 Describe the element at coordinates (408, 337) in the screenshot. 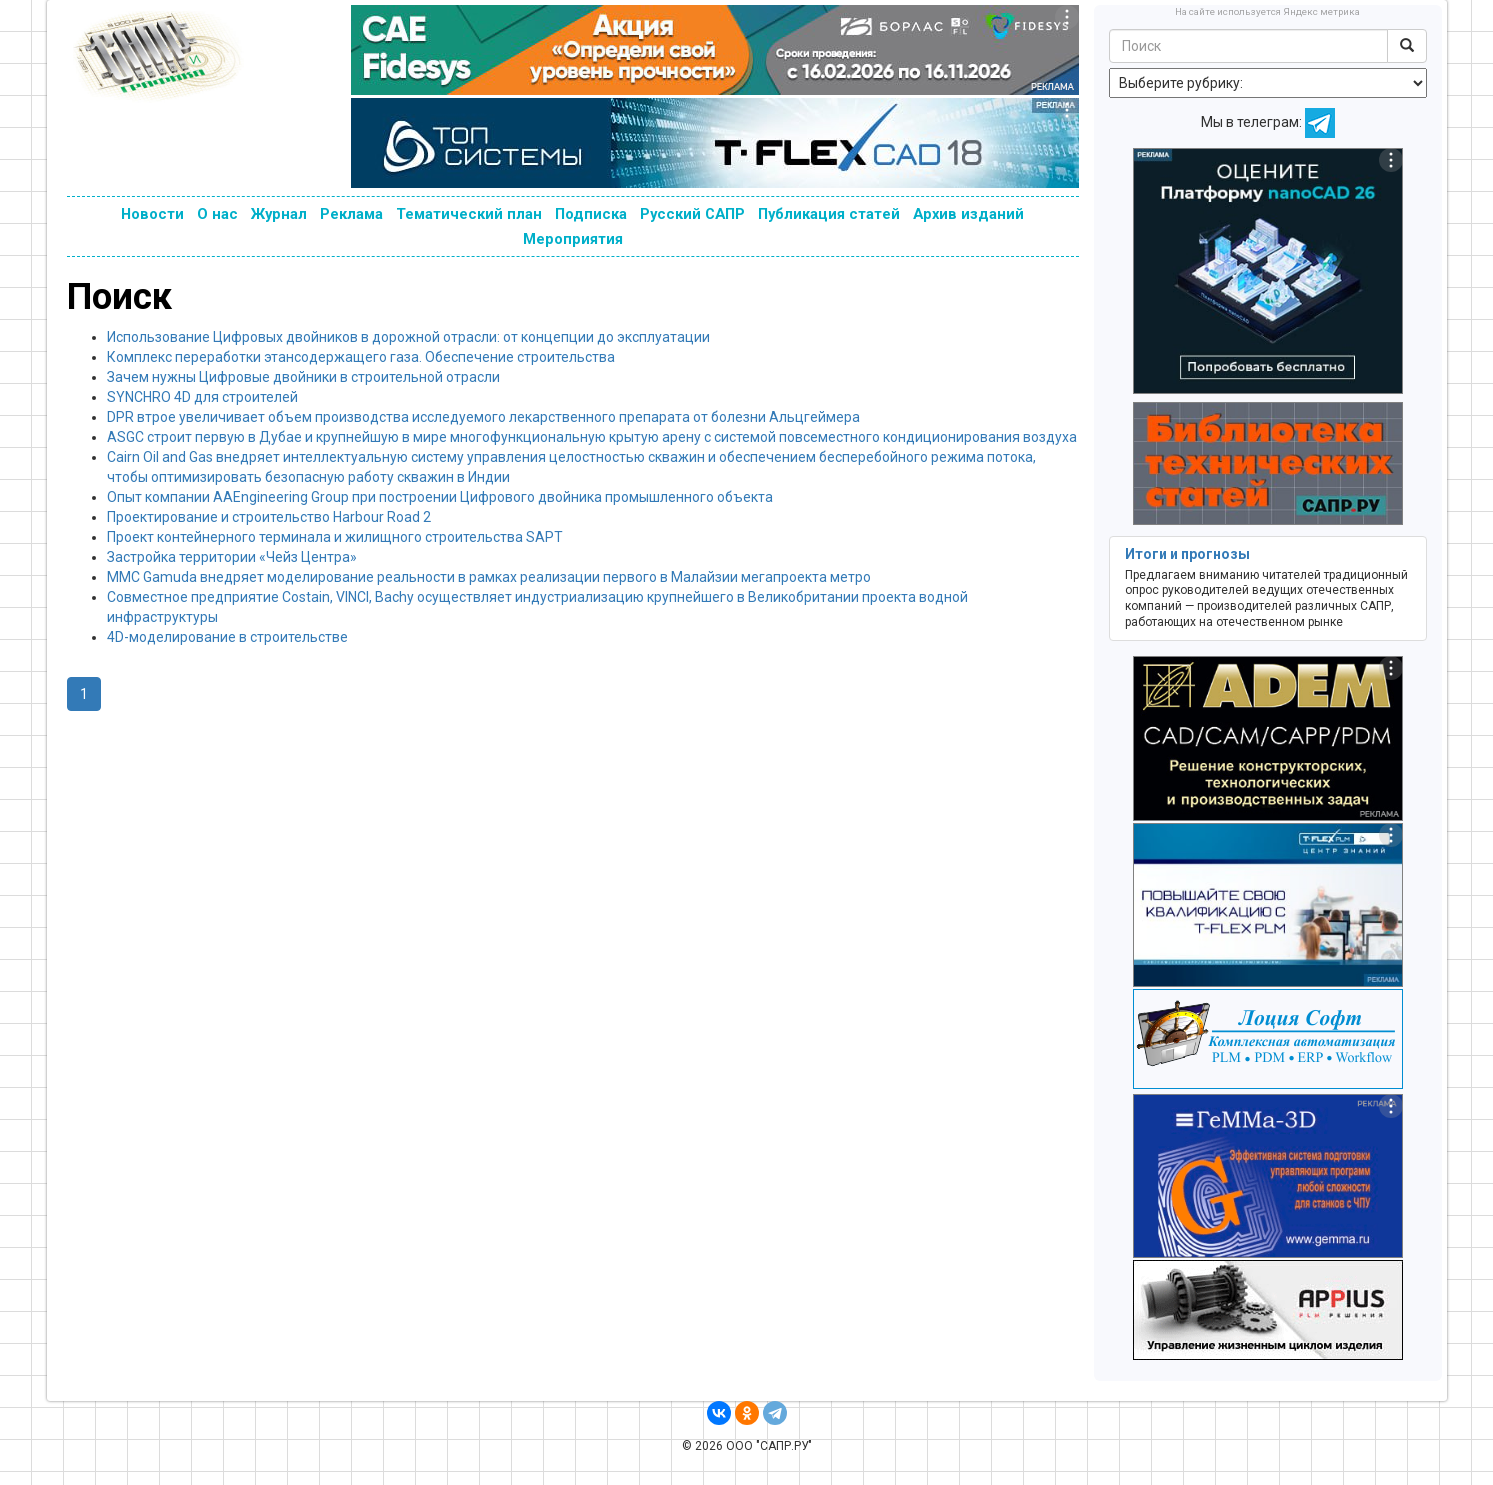

I see `Использование Цифровых двойников в дорожной отрасли: от концепции до эксплуатации` at that location.